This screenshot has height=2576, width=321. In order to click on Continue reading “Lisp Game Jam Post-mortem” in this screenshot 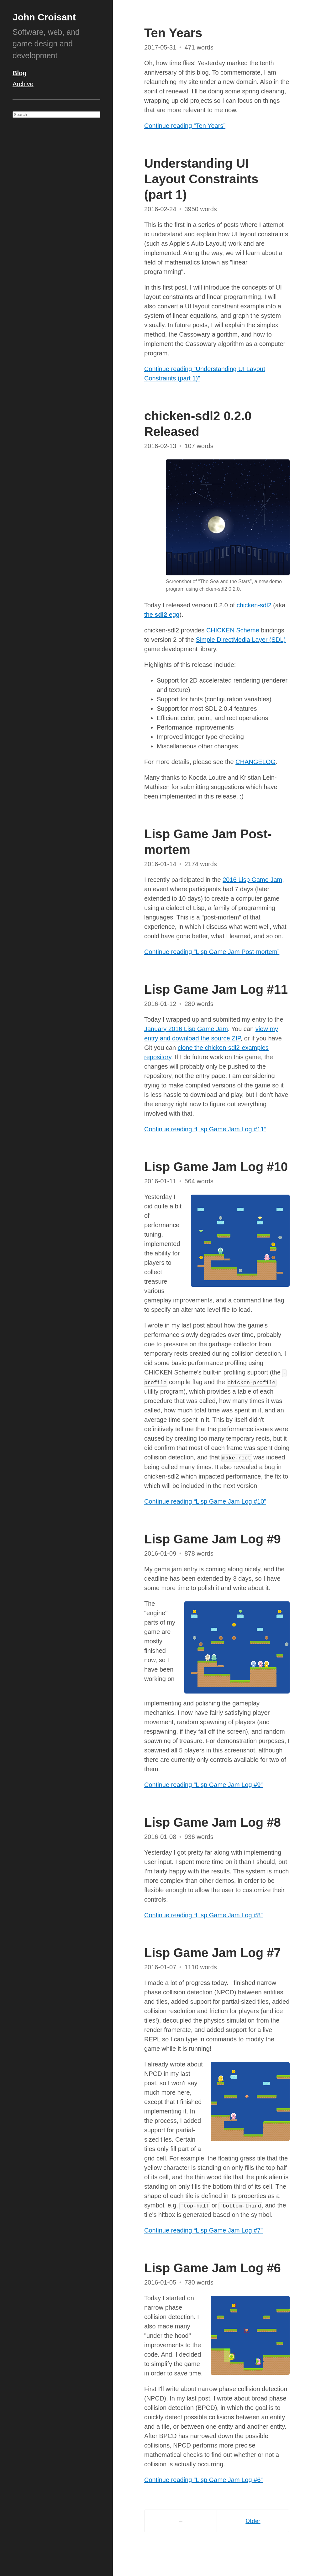, I will do `click(211, 951)`.